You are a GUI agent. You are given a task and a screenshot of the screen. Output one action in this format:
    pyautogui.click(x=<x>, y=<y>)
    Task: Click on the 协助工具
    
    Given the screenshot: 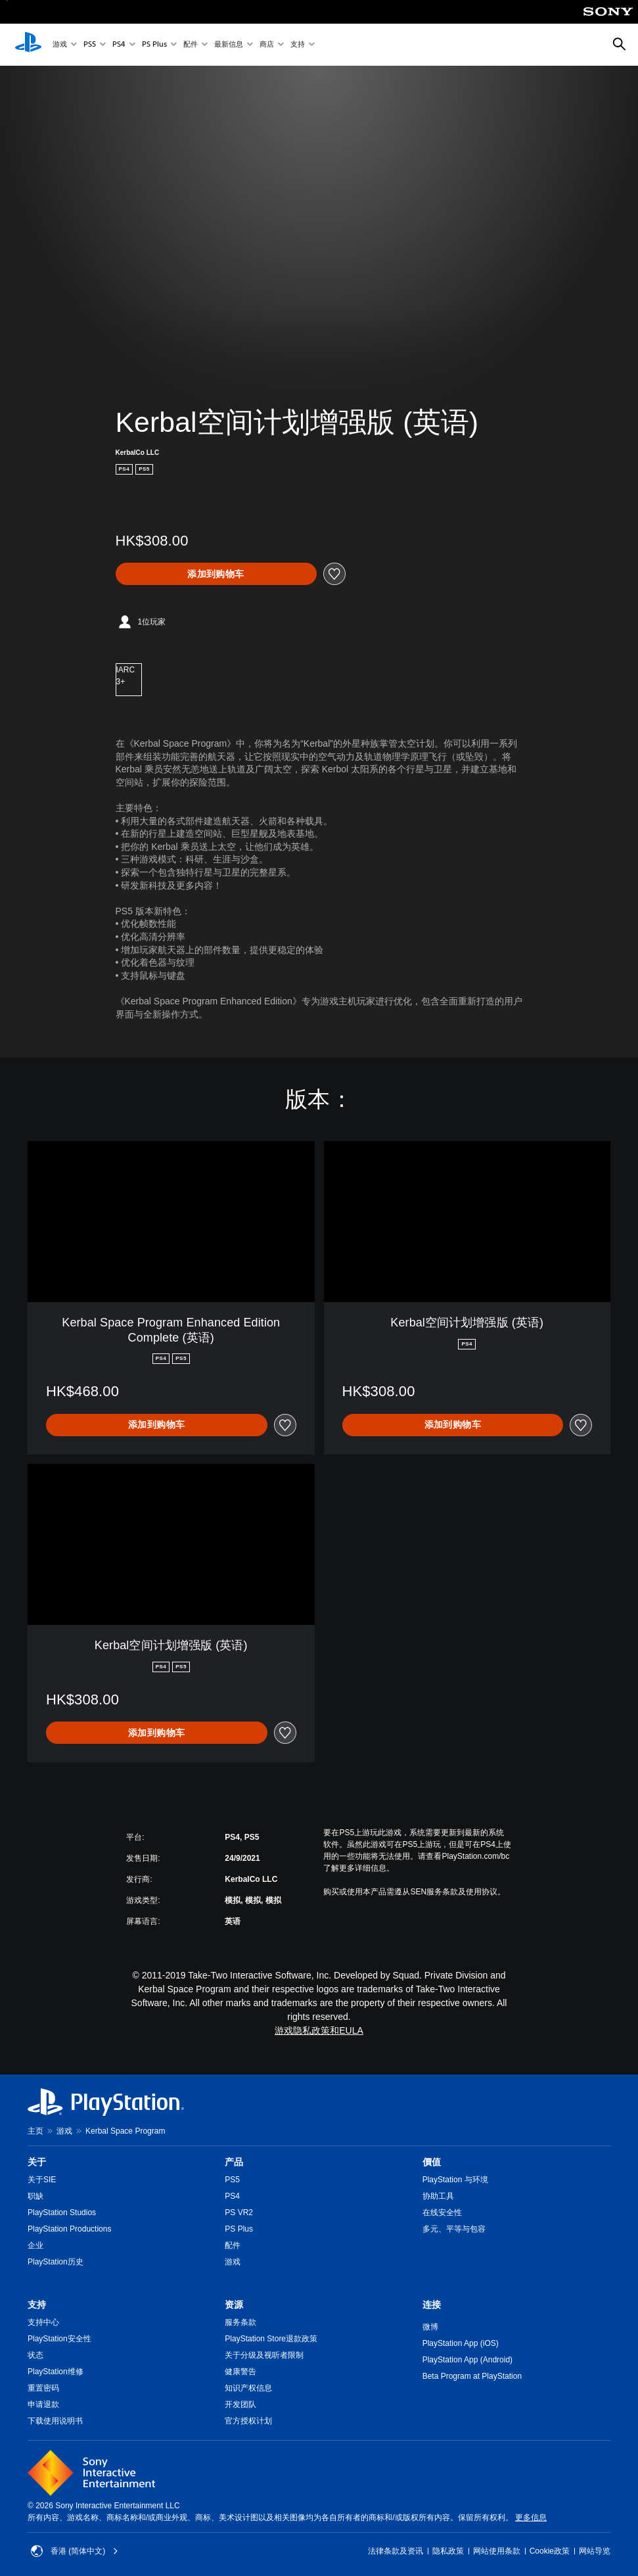 What is the action you would take?
    pyautogui.click(x=438, y=2196)
    